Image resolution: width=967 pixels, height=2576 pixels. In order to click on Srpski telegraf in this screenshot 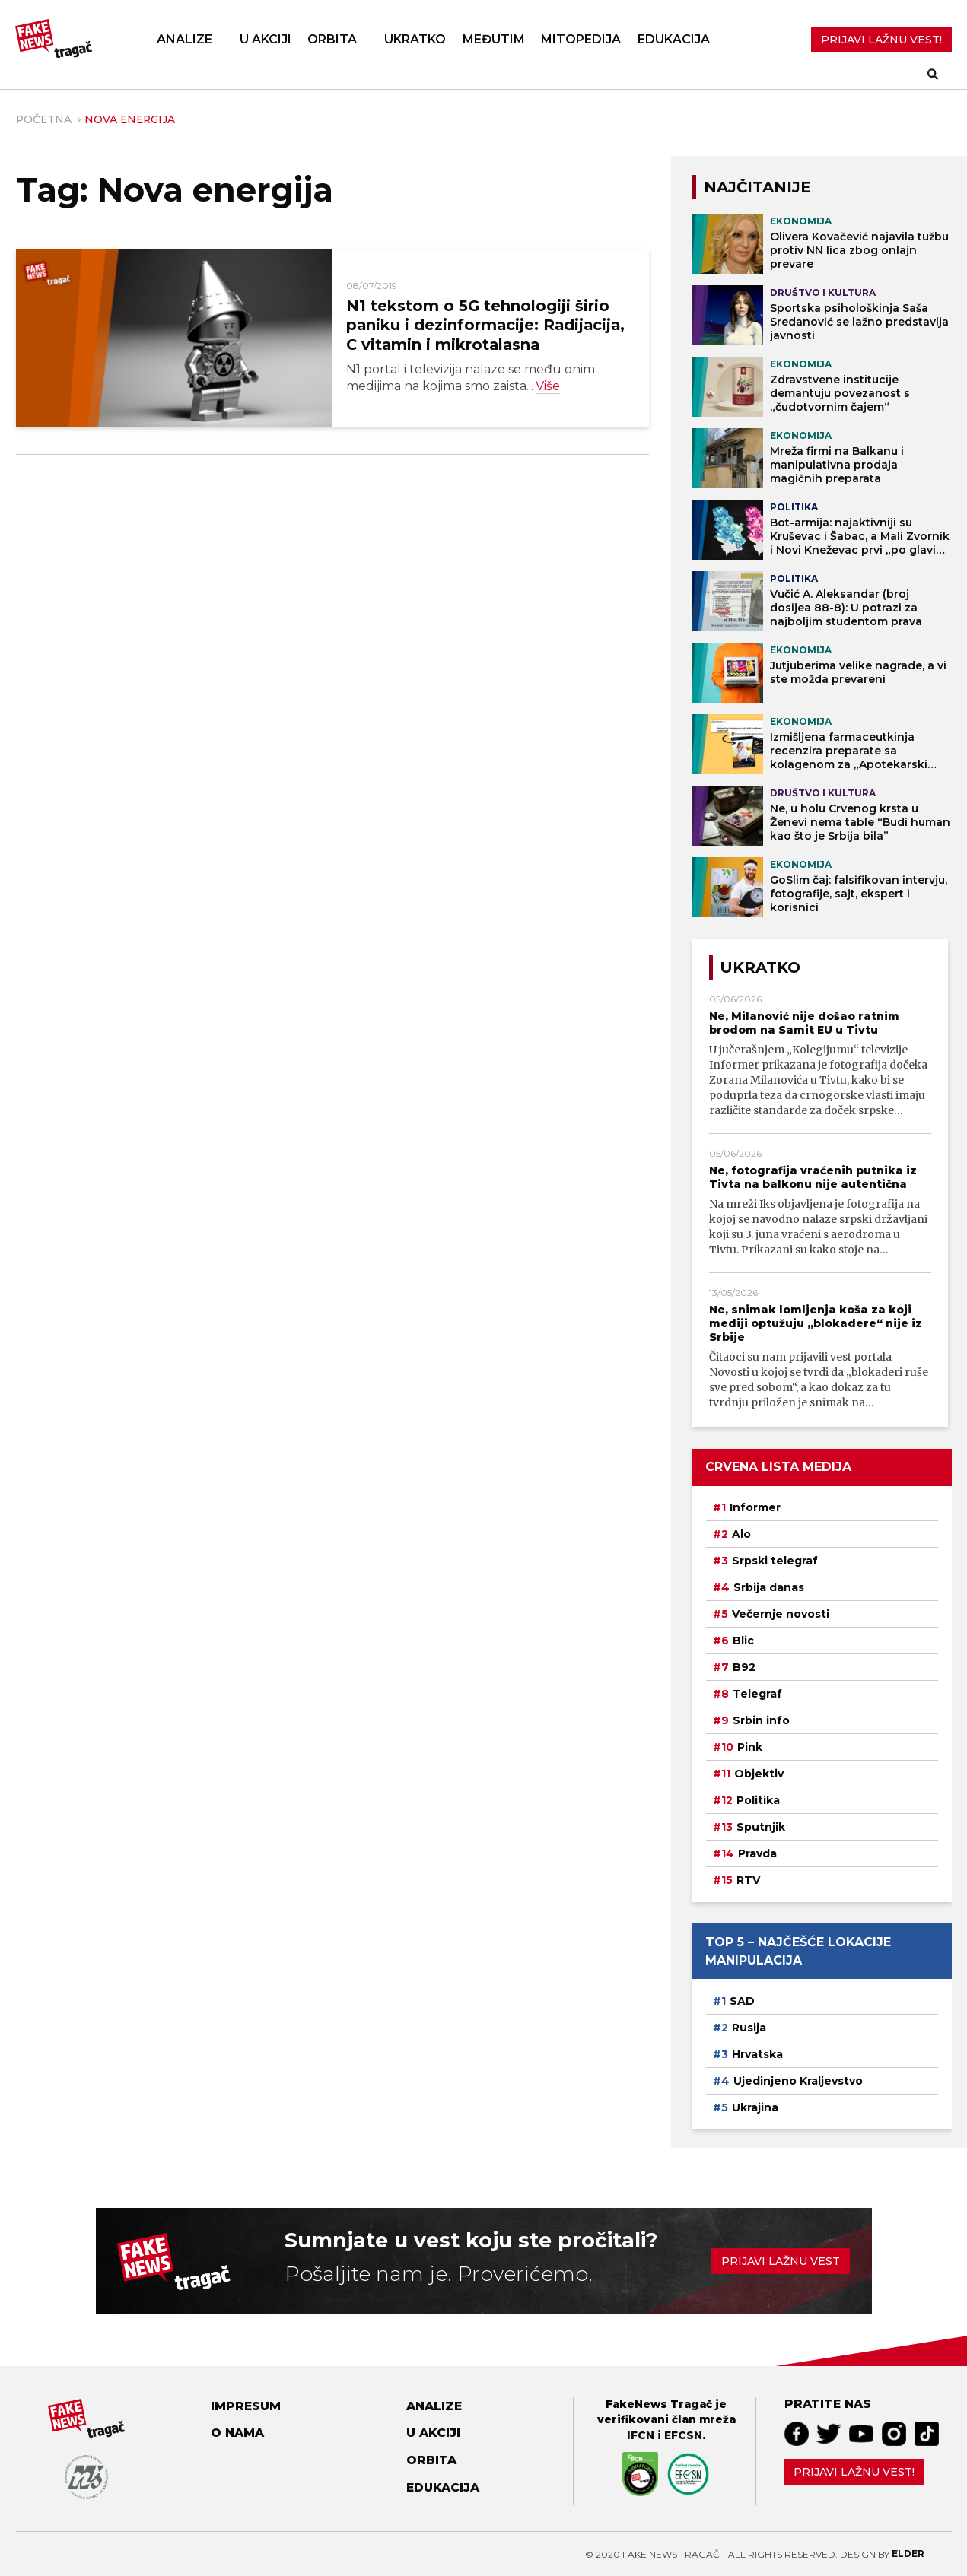, I will do `click(775, 1561)`.